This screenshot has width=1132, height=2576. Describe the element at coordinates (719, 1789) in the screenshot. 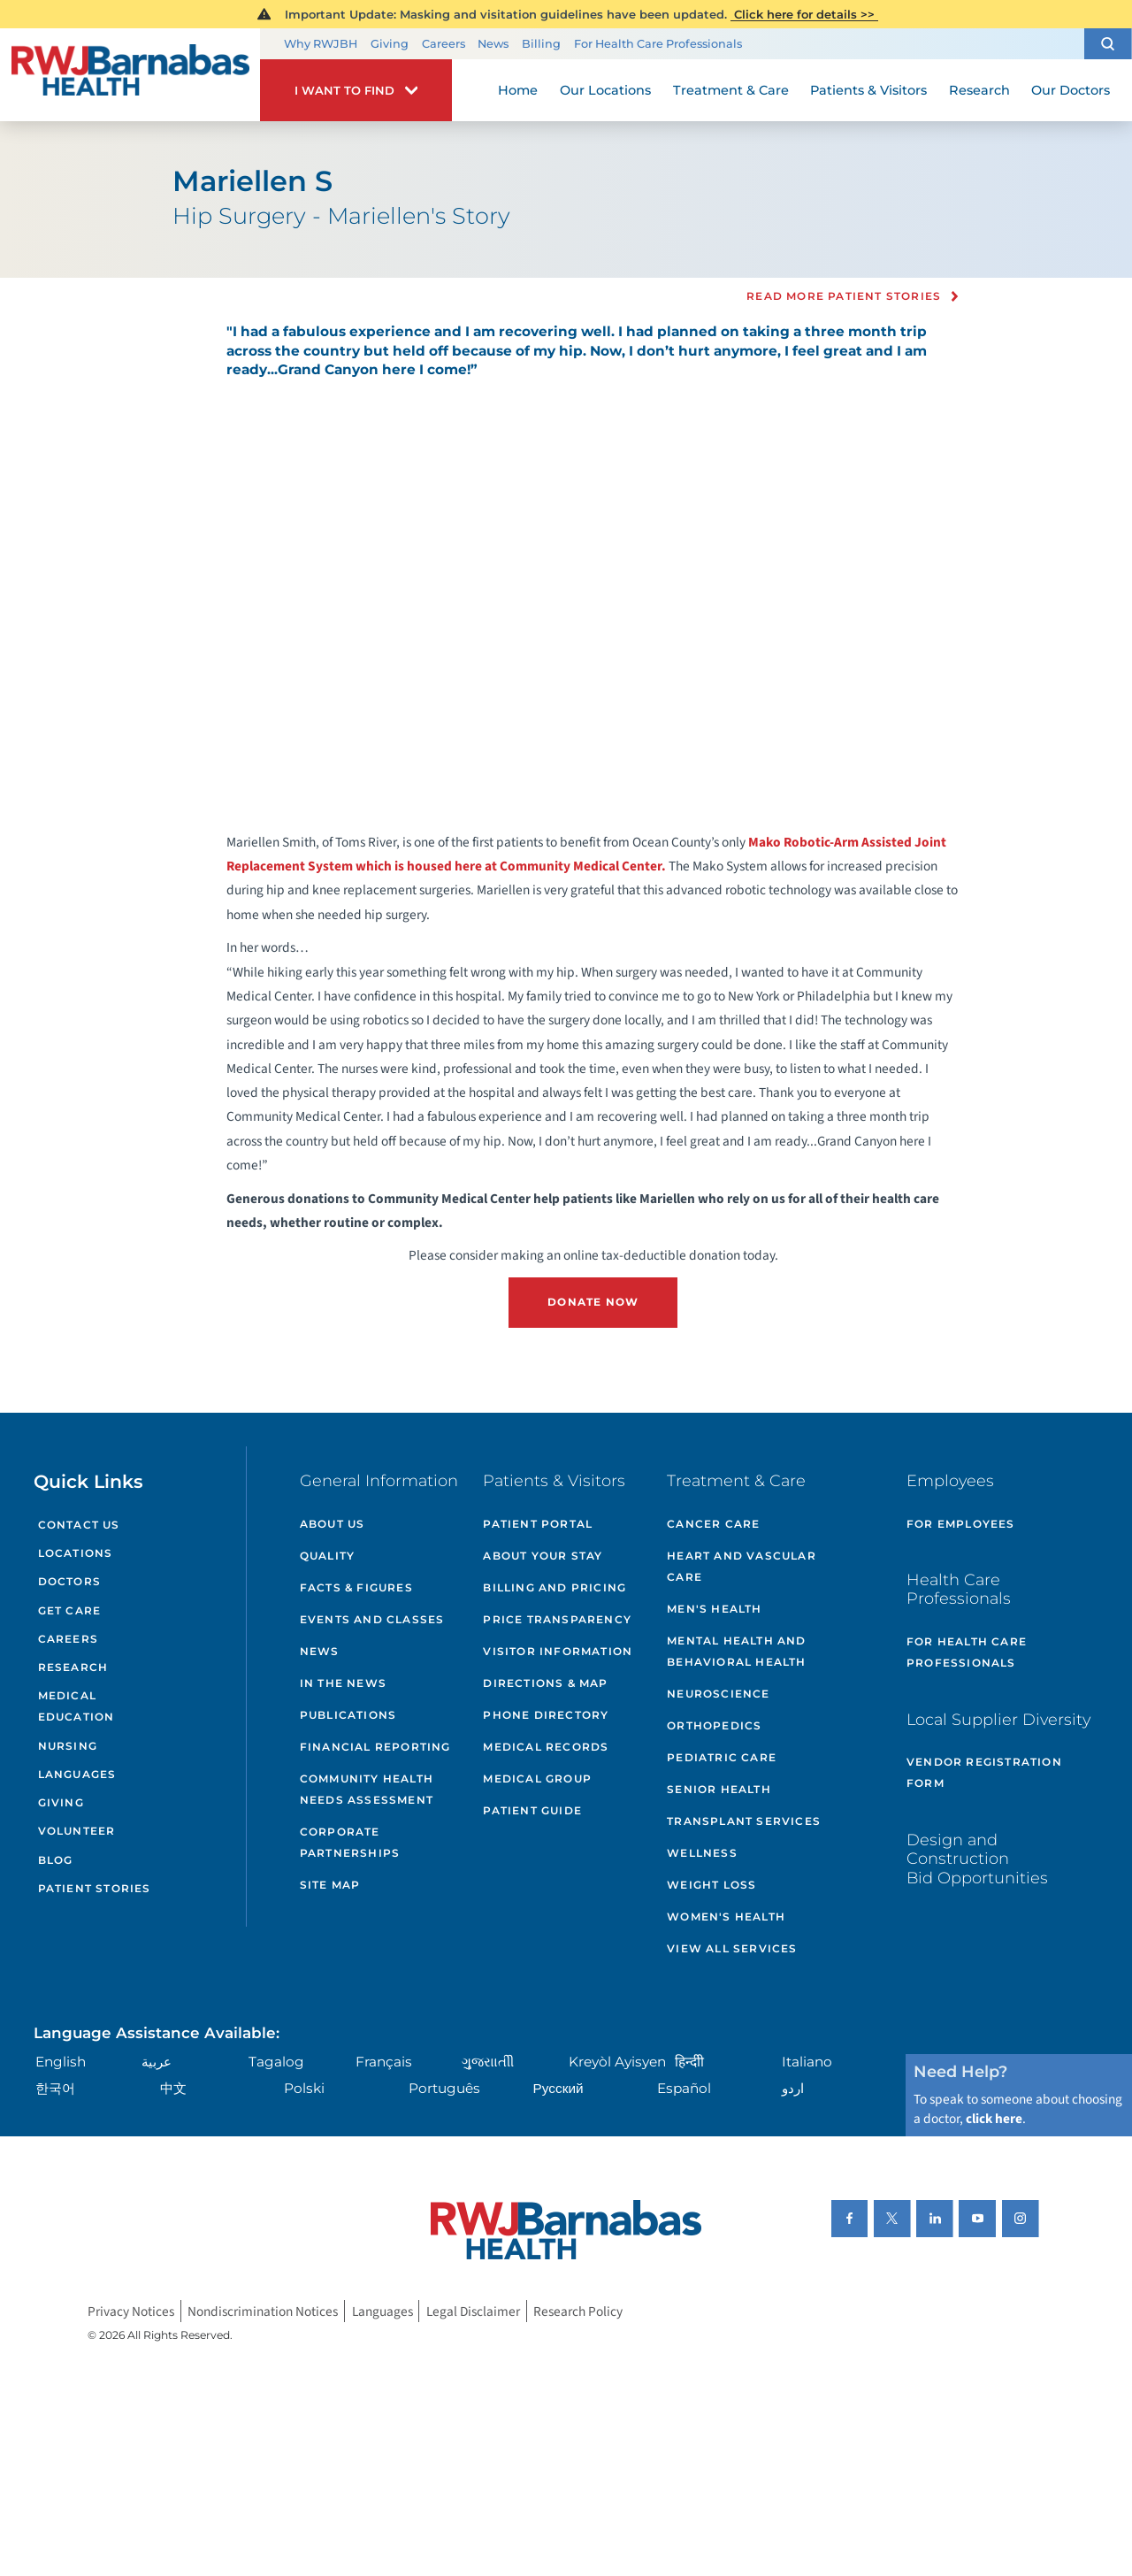

I see `Senior Health` at that location.